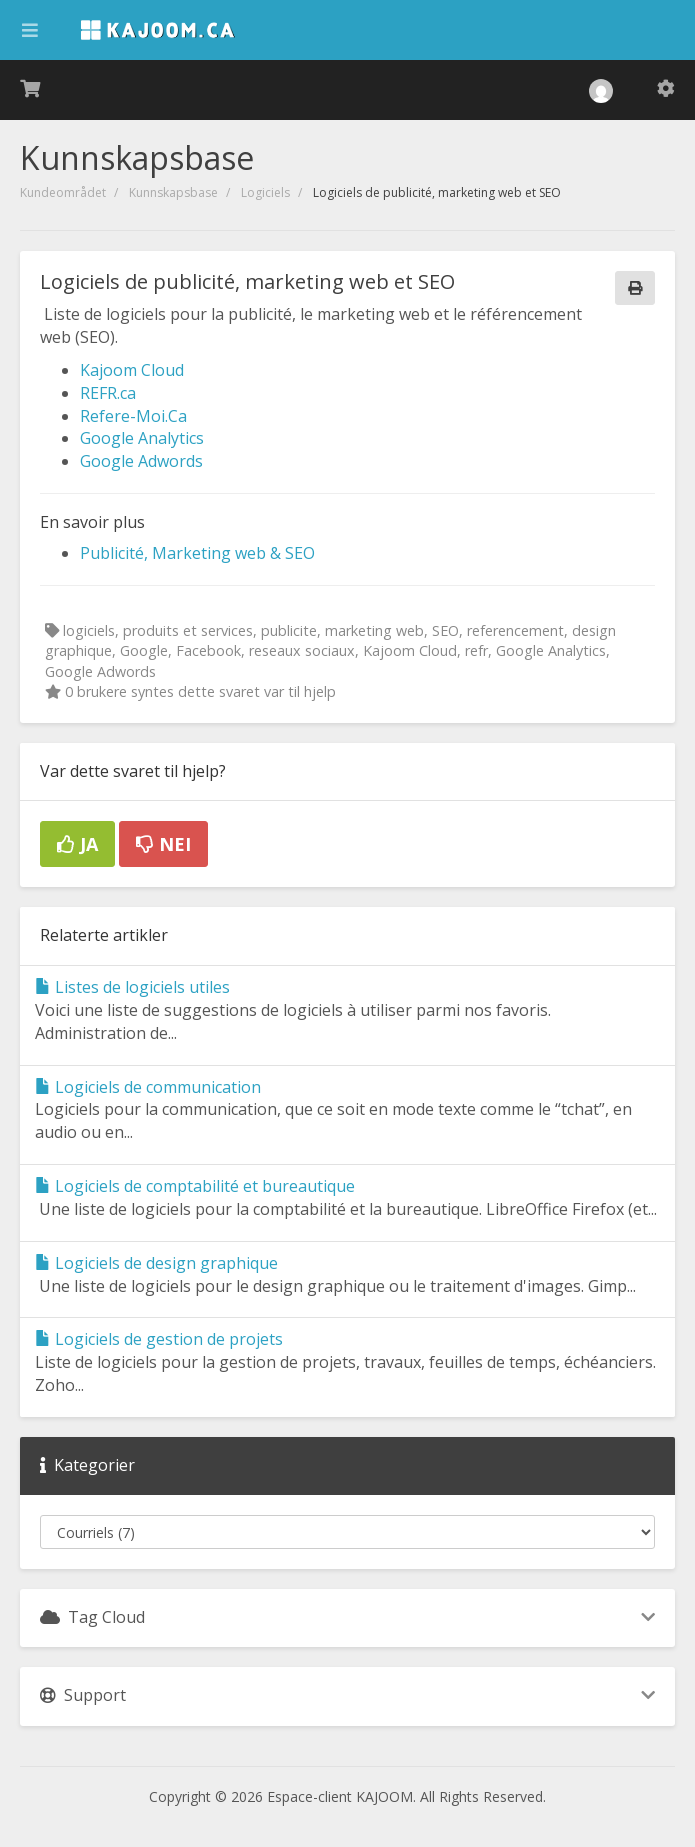 The height and width of the screenshot is (1847, 695). Describe the element at coordinates (132, 987) in the screenshot. I see `Listes de logiciels utiles` at that location.